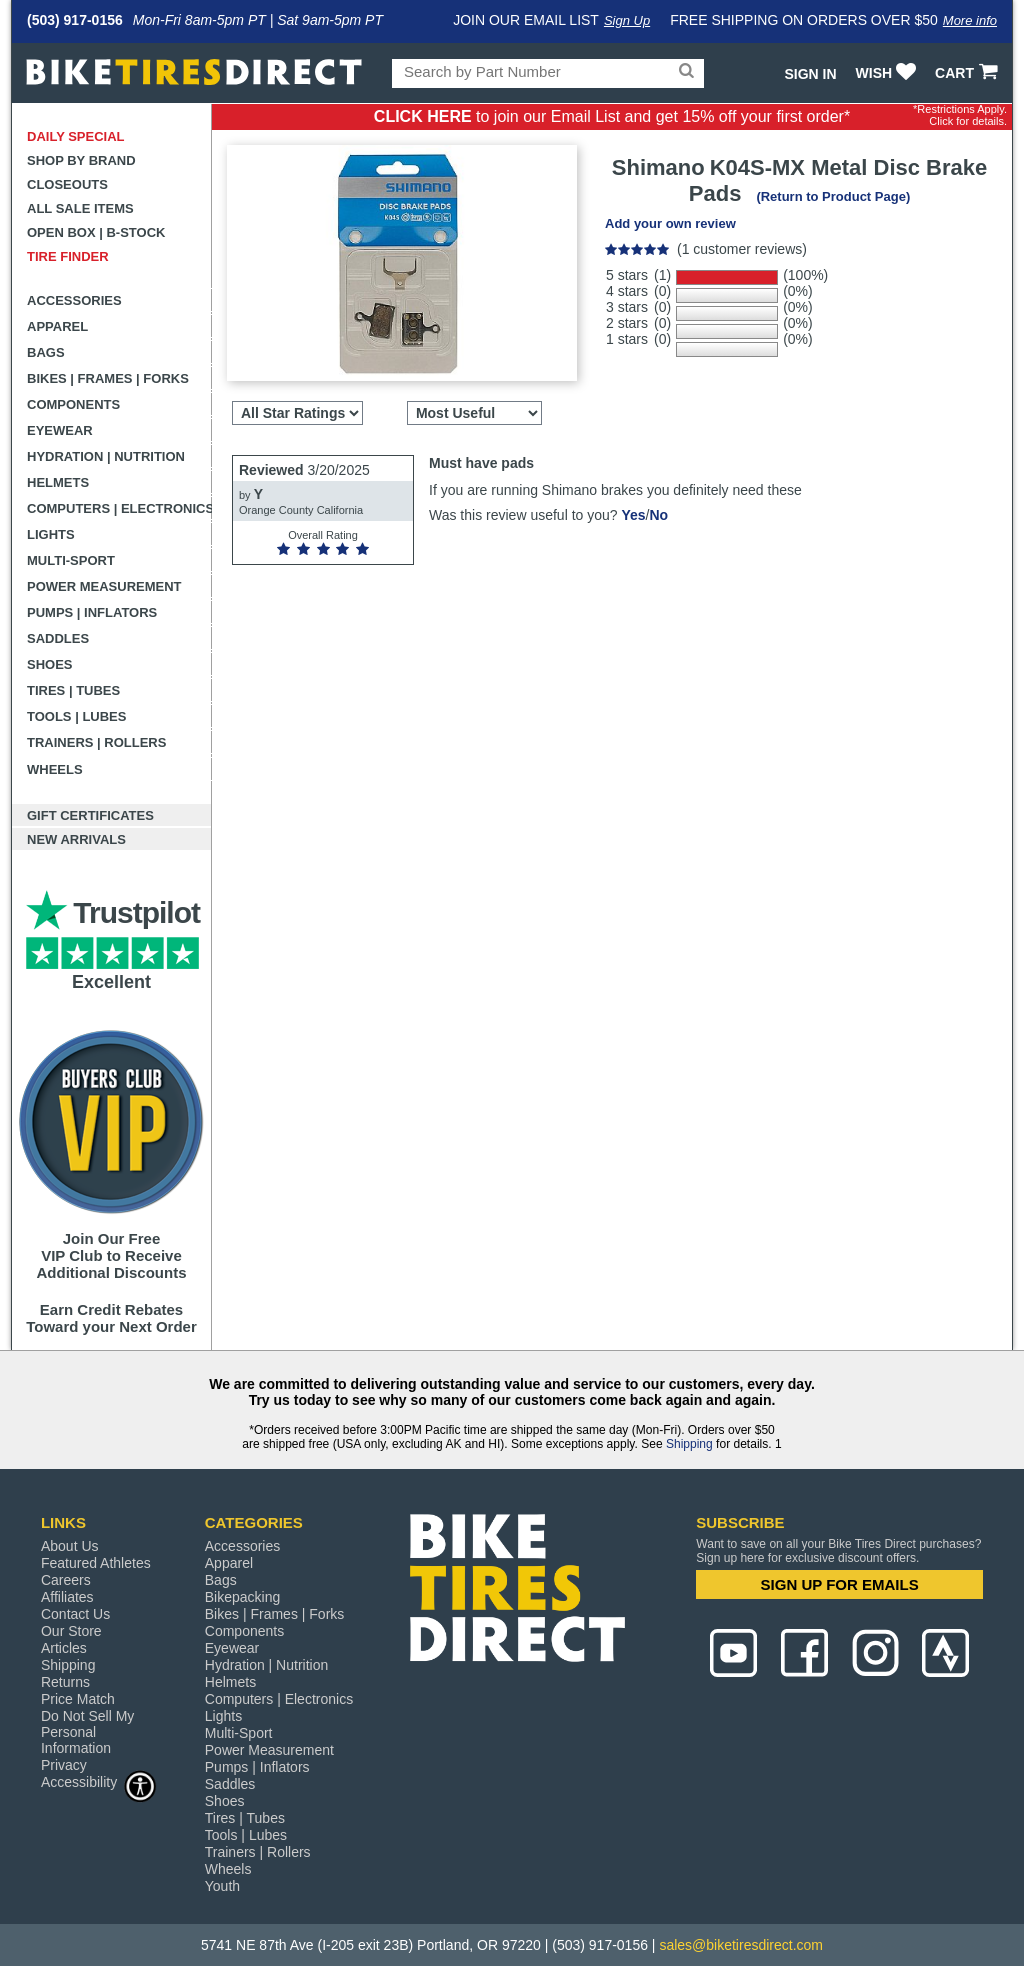 The image size is (1024, 1982). Describe the element at coordinates (840, 1584) in the screenshot. I see `SIGN UP FOR EMAILS` at that location.